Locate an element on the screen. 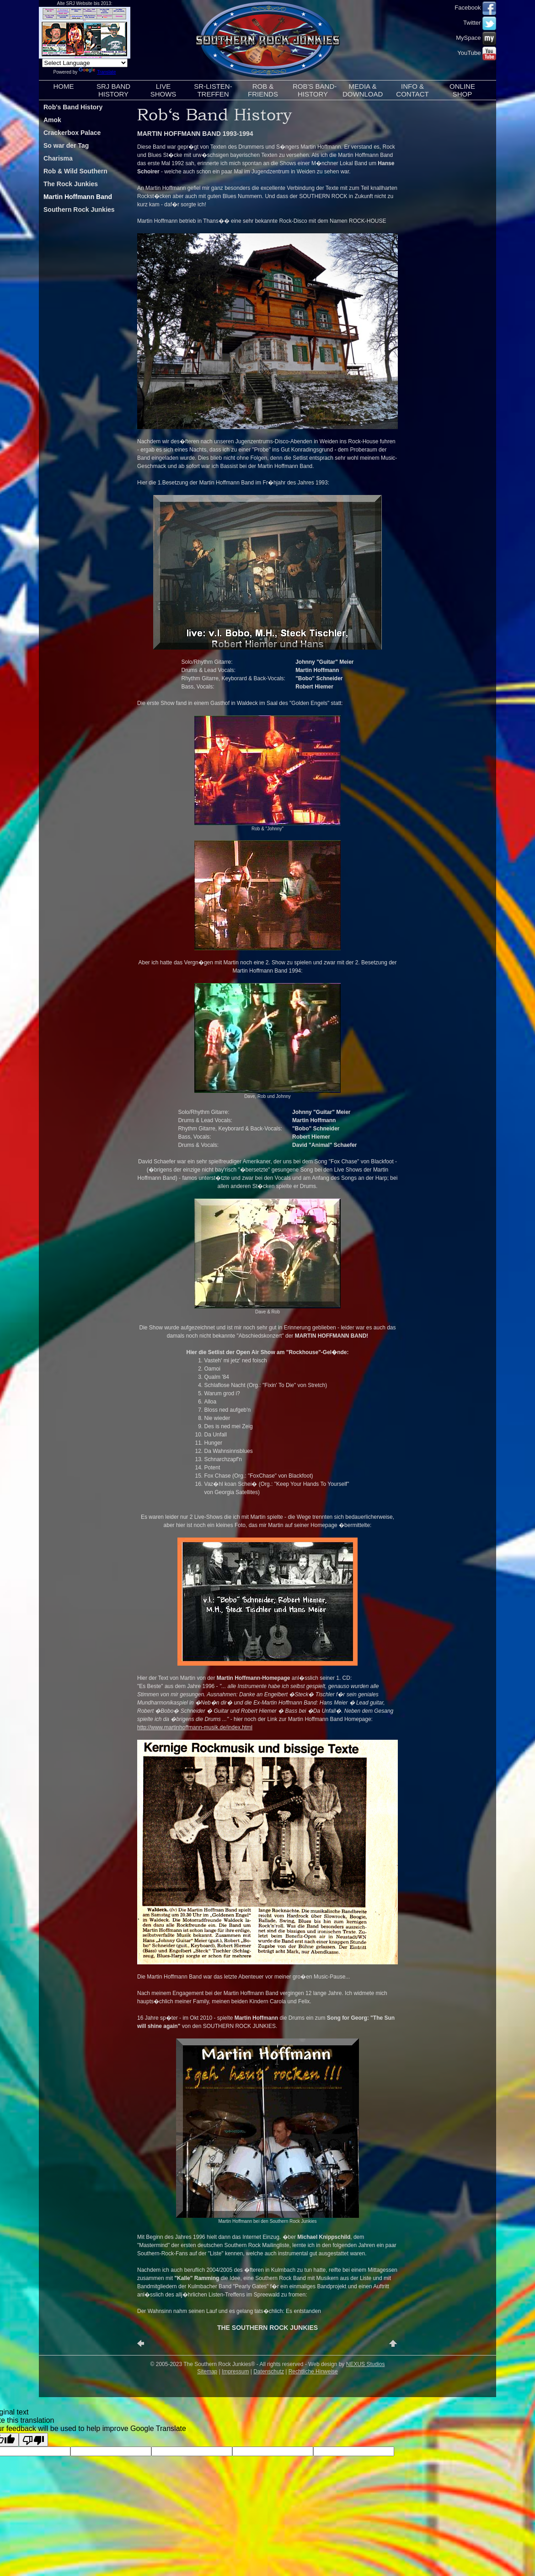  HOME is located at coordinates (64, 90).